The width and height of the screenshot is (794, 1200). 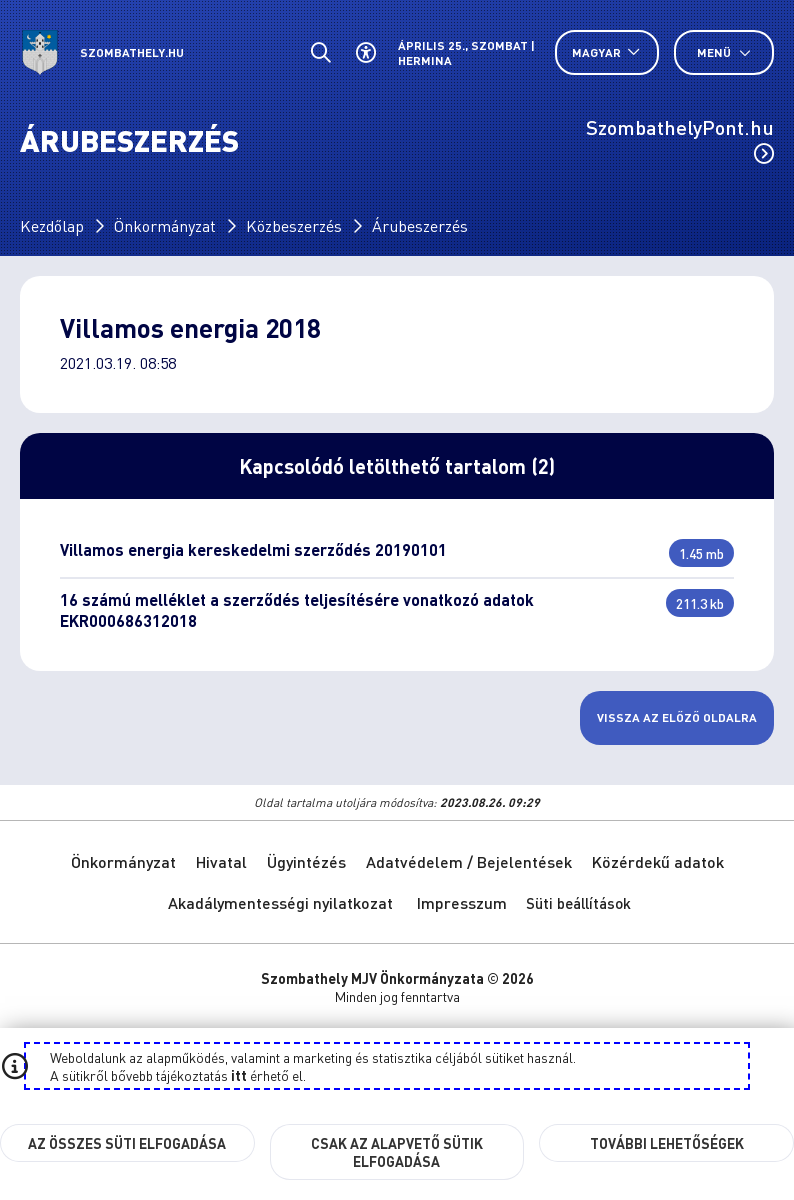 What do you see at coordinates (127, 1143) in the screenshot?
I see `Az összes süti elfogadása` at bounding box center [127, 1143].